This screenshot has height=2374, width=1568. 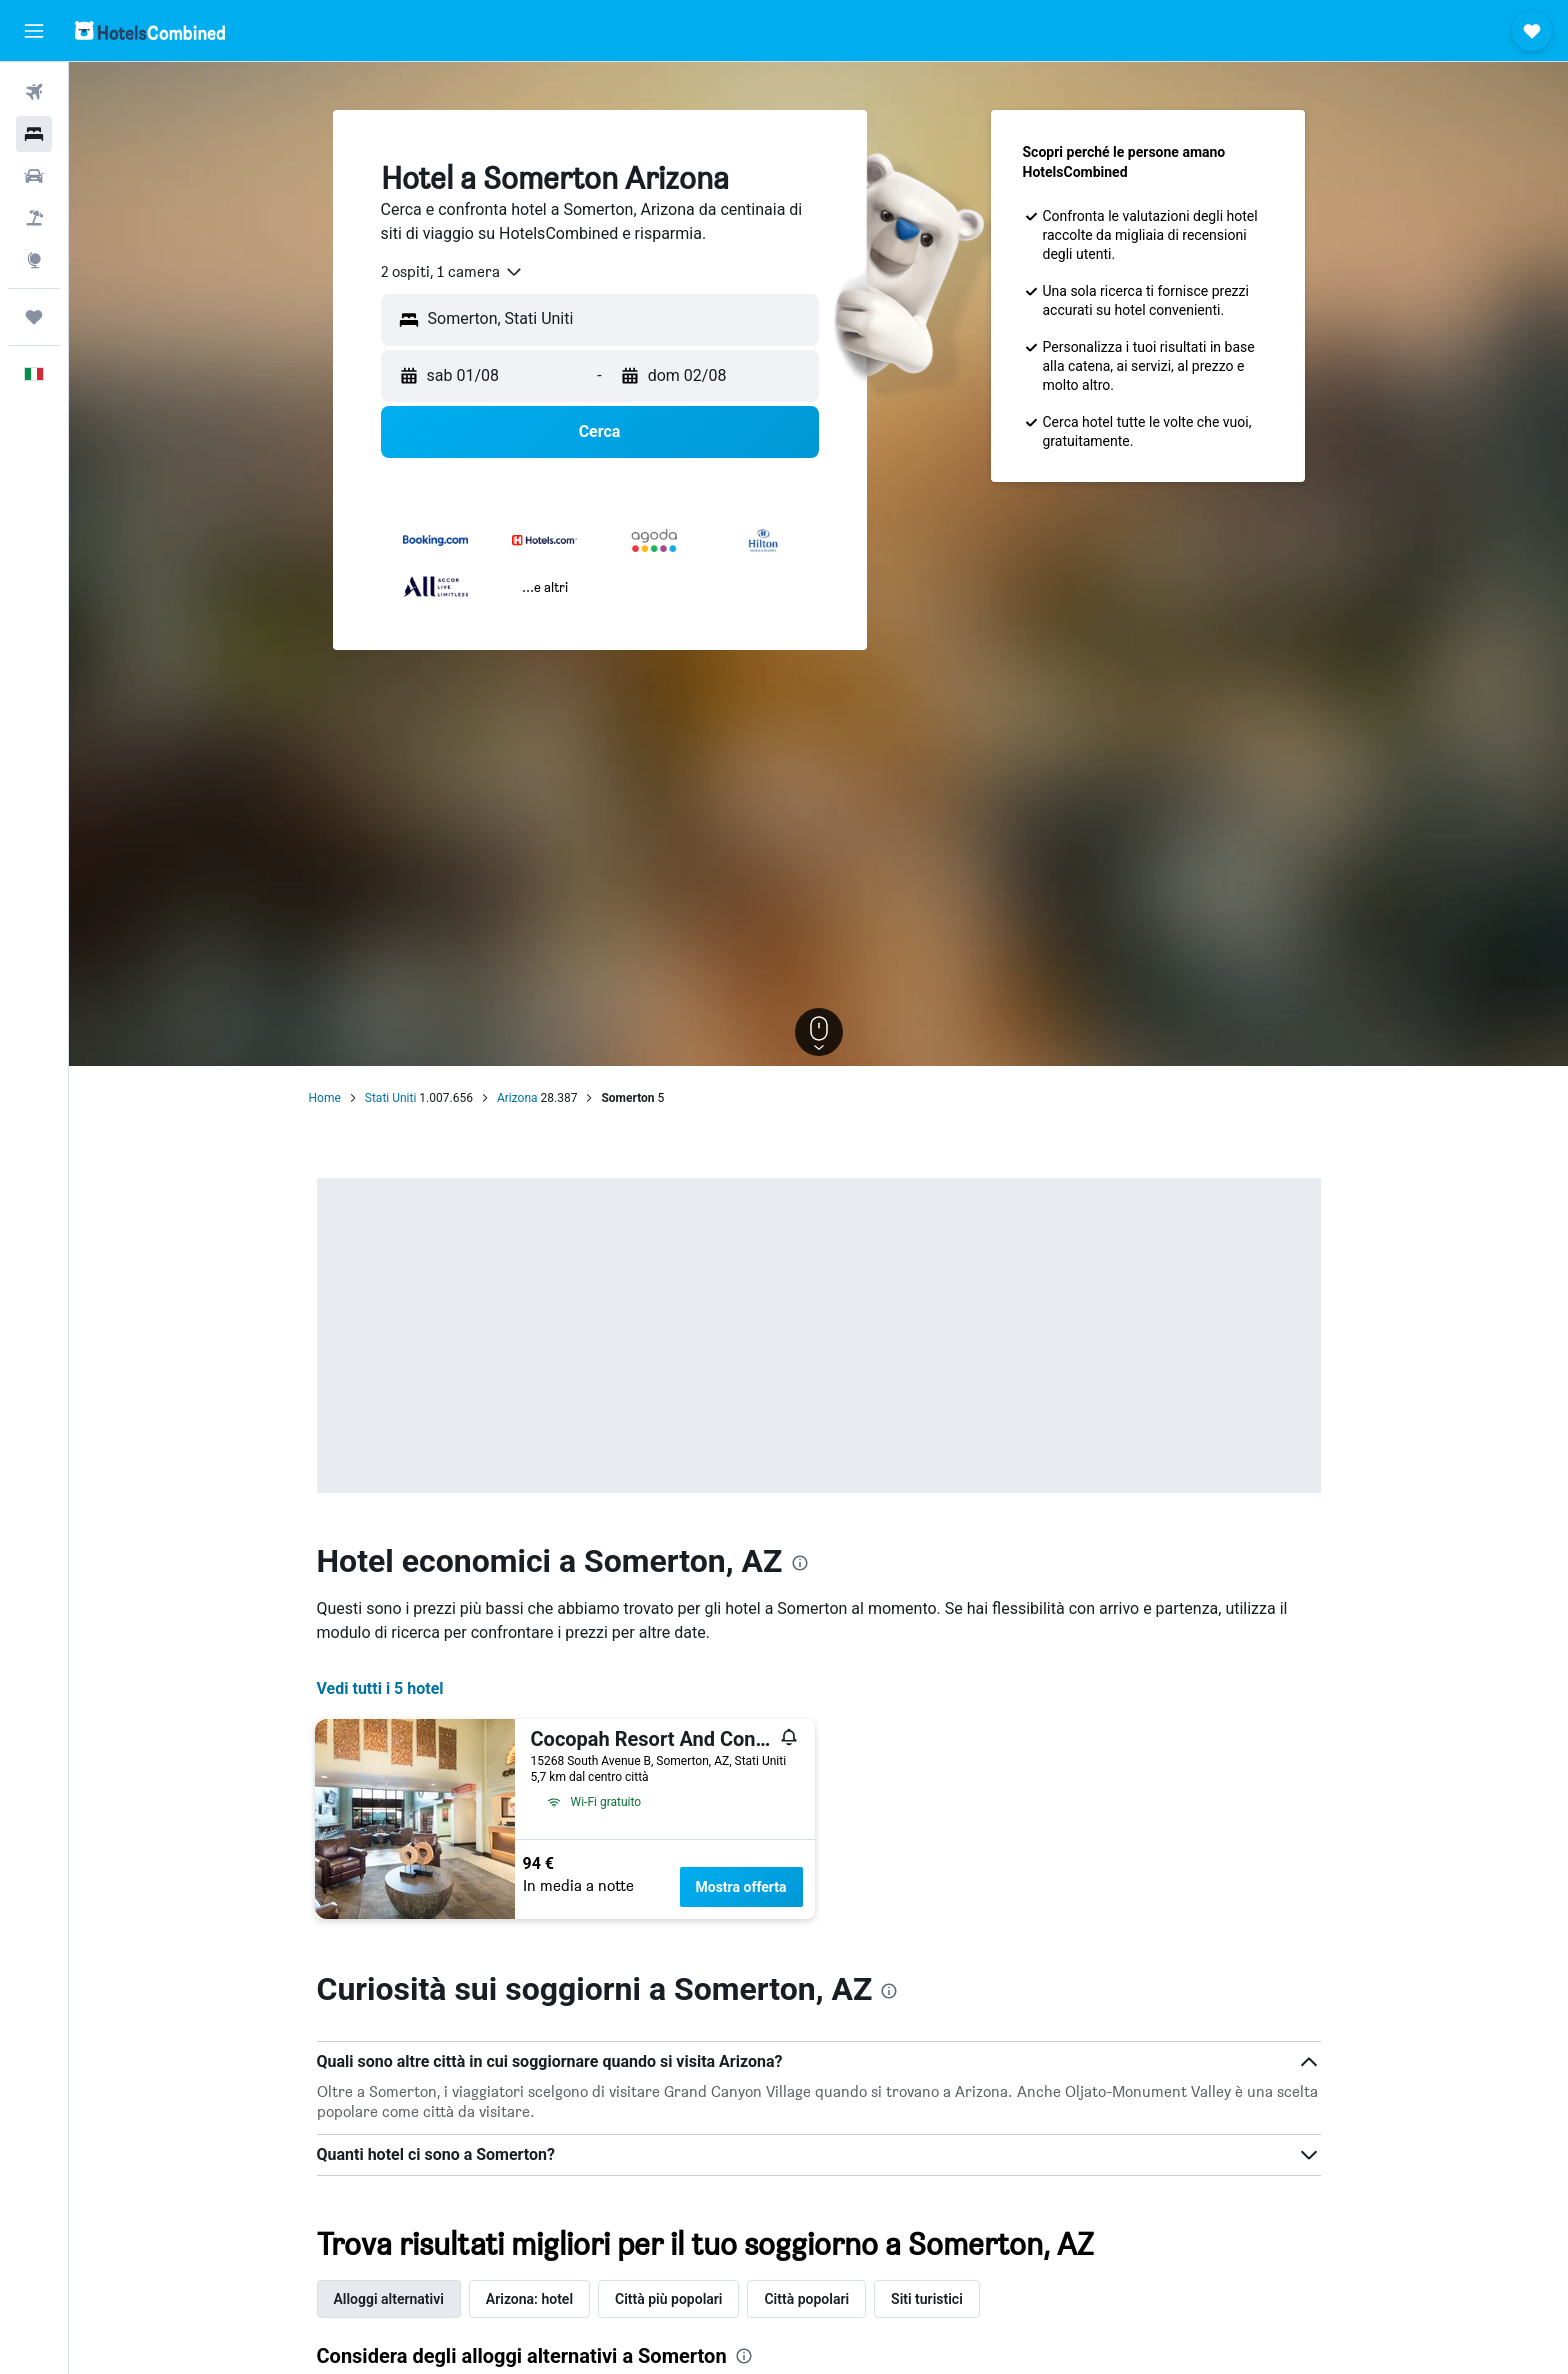 What do you see at coordinates (668, 2299) in the screenshot?
I see `Città più popolari [tab]` at bounding box center [668, 2299].